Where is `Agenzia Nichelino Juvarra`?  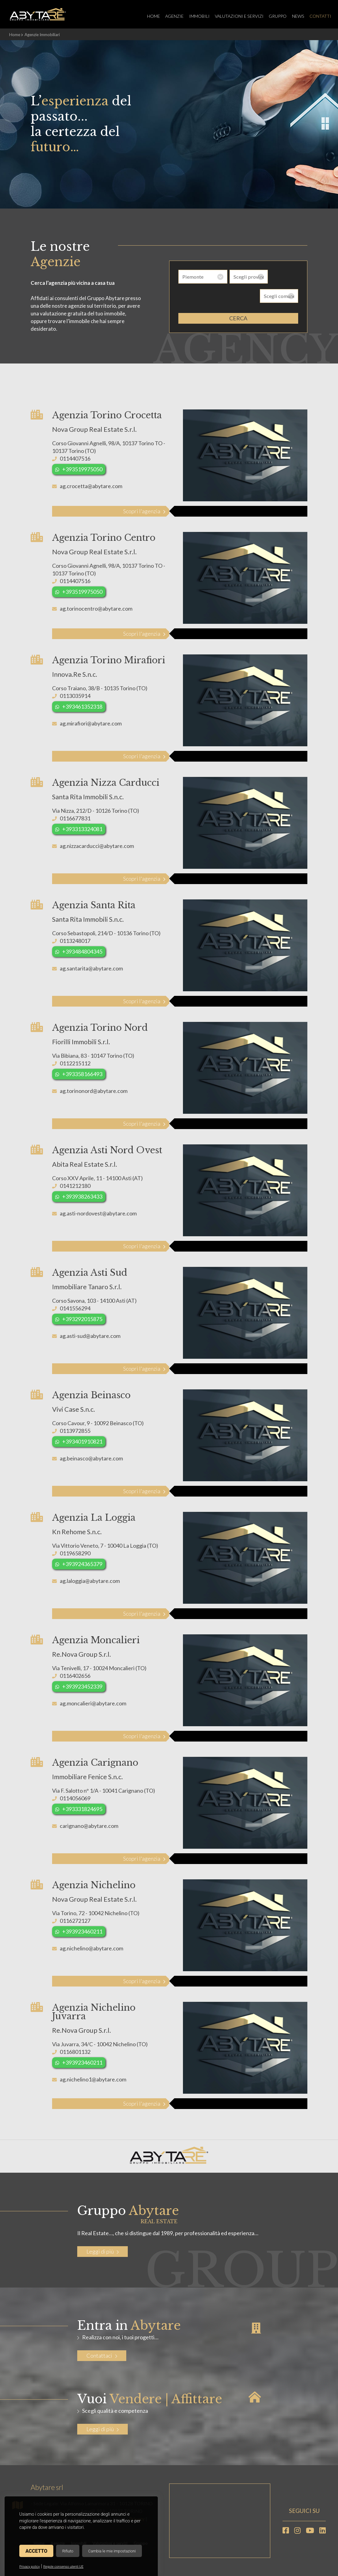
Agenzia Nichelino Juvarra is located at coordinates (93, 2011).